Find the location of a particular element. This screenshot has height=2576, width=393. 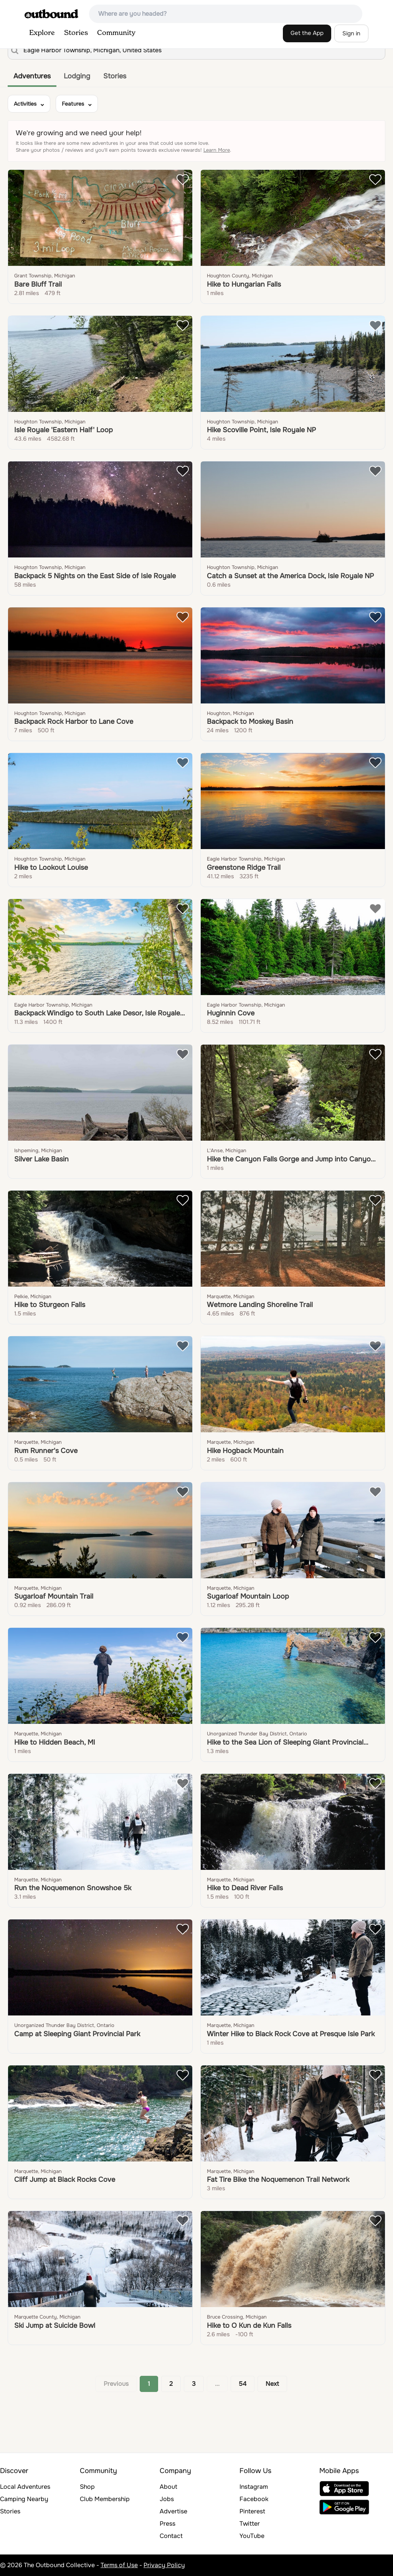

Press is located at coordinates (167, 2524).